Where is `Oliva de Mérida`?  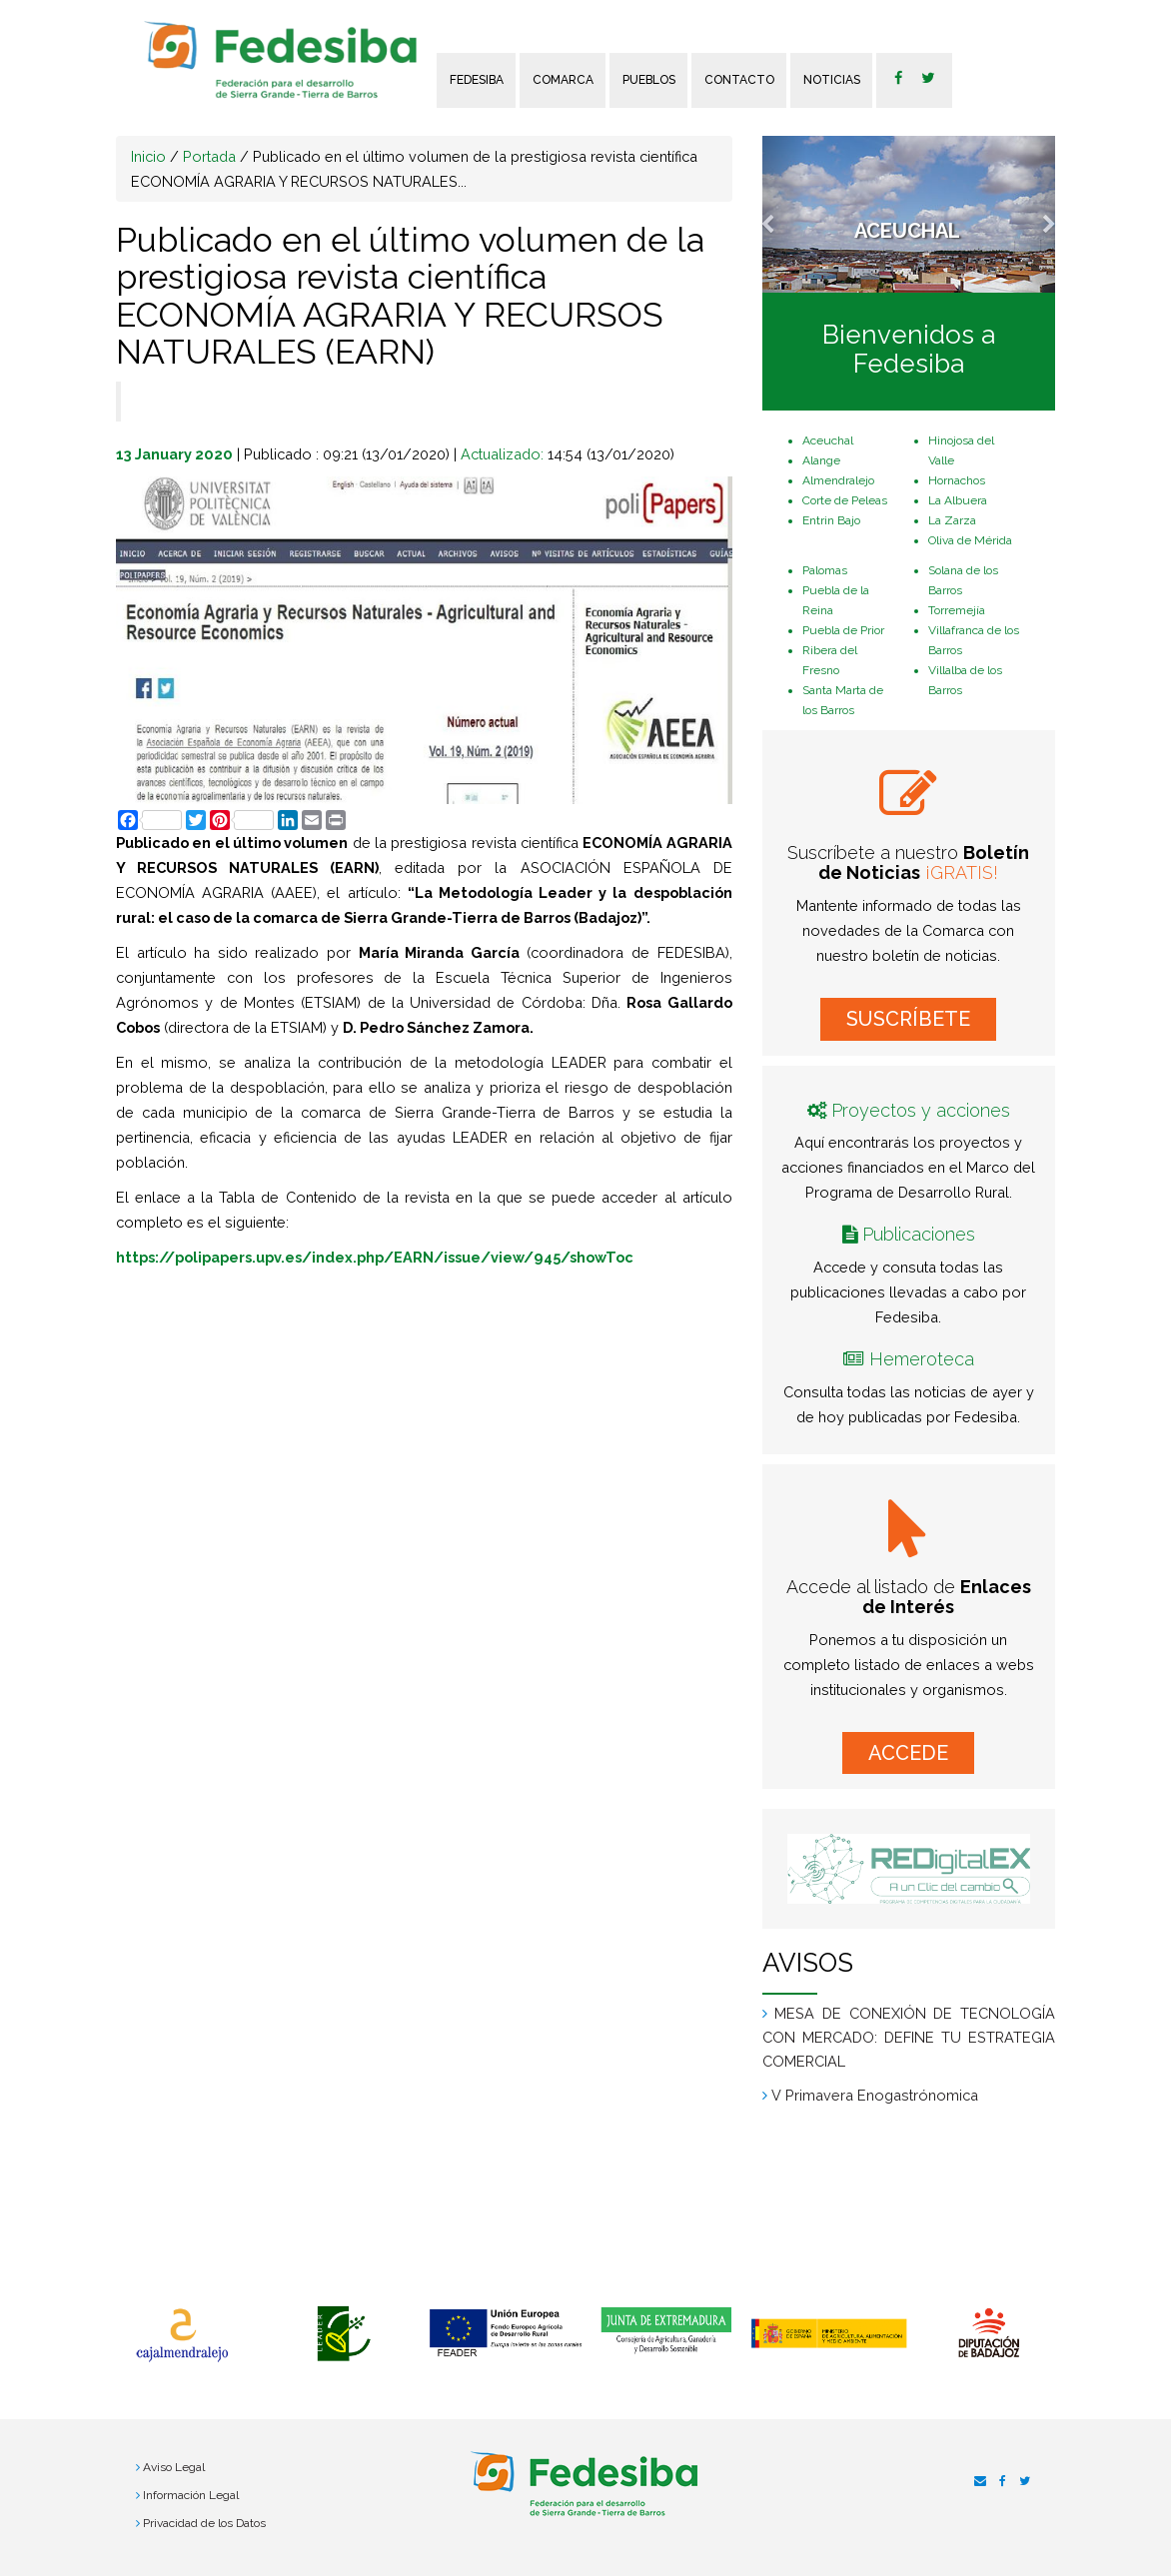
Oliva de Mérida is located at coordinates (970, 540).